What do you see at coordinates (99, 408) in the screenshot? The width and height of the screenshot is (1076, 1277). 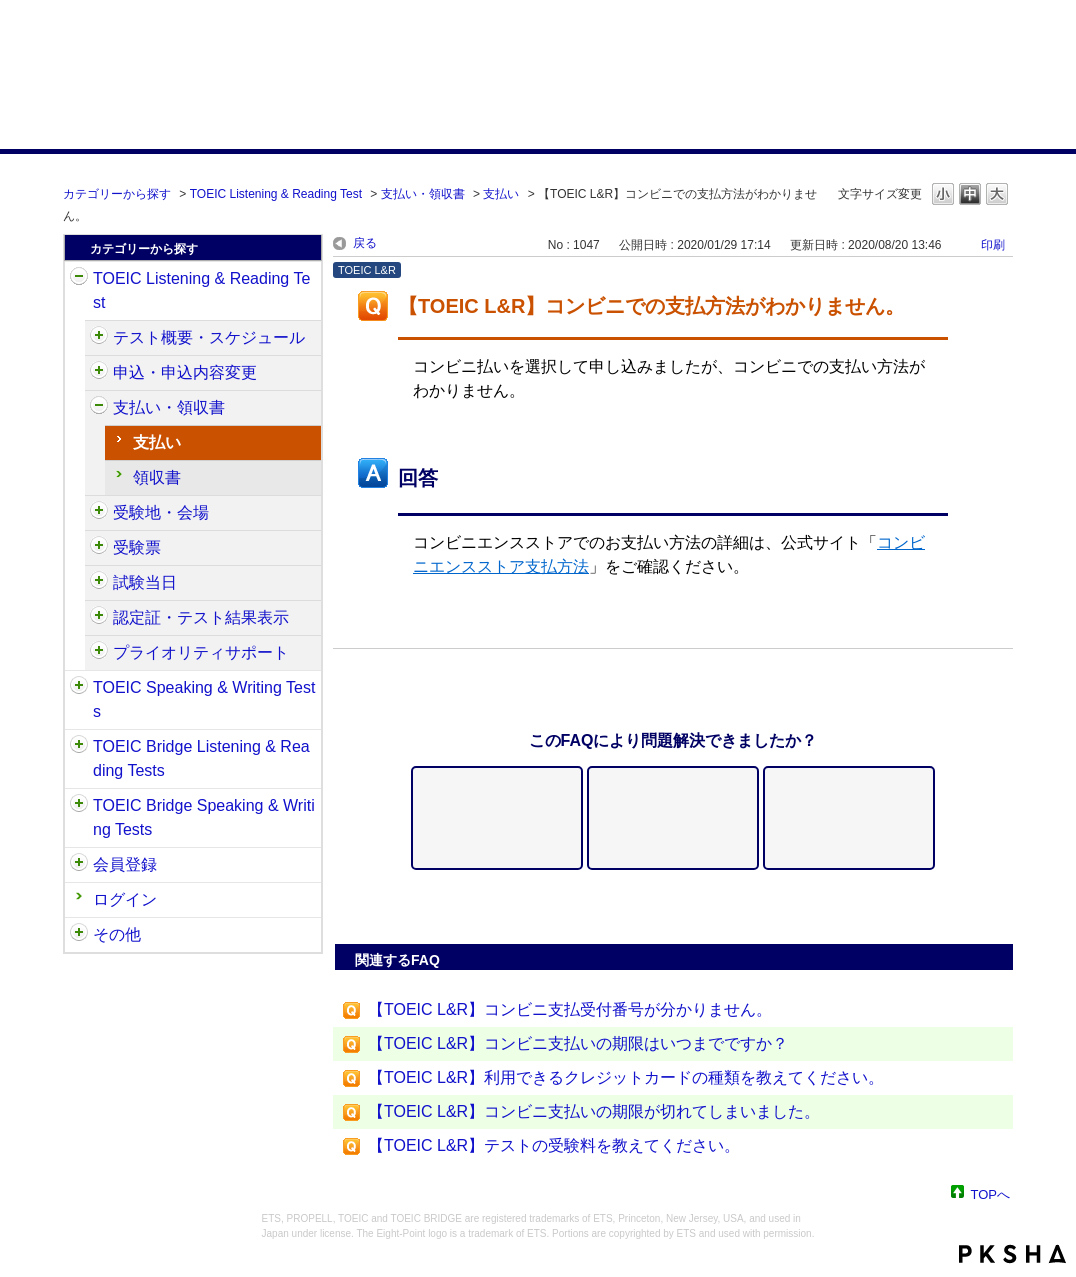 I see `/category/show/424?site_domain=default` at bounding box center [99, 408].